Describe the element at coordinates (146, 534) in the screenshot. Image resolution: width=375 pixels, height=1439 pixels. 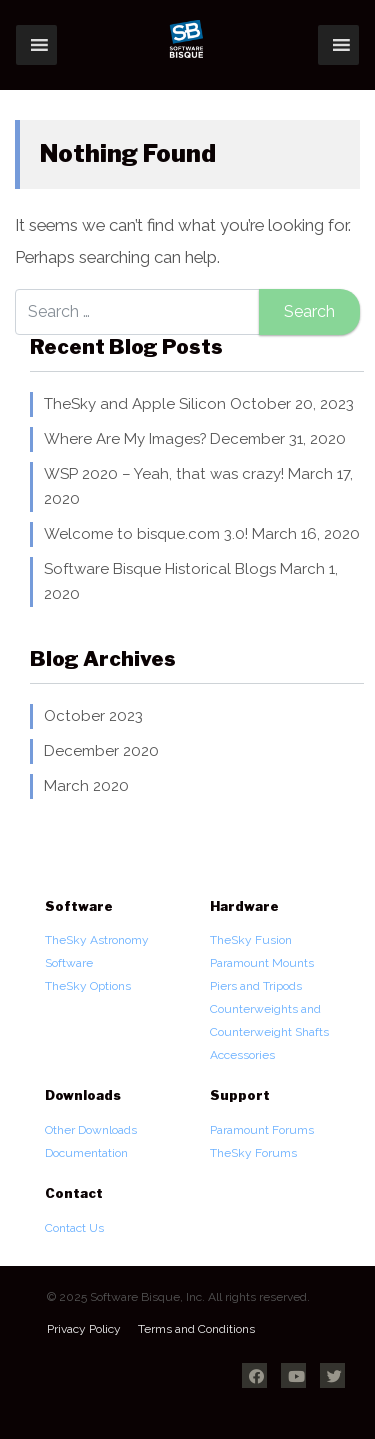
I see `Welcome to bisque.com 3.0!` at that location.